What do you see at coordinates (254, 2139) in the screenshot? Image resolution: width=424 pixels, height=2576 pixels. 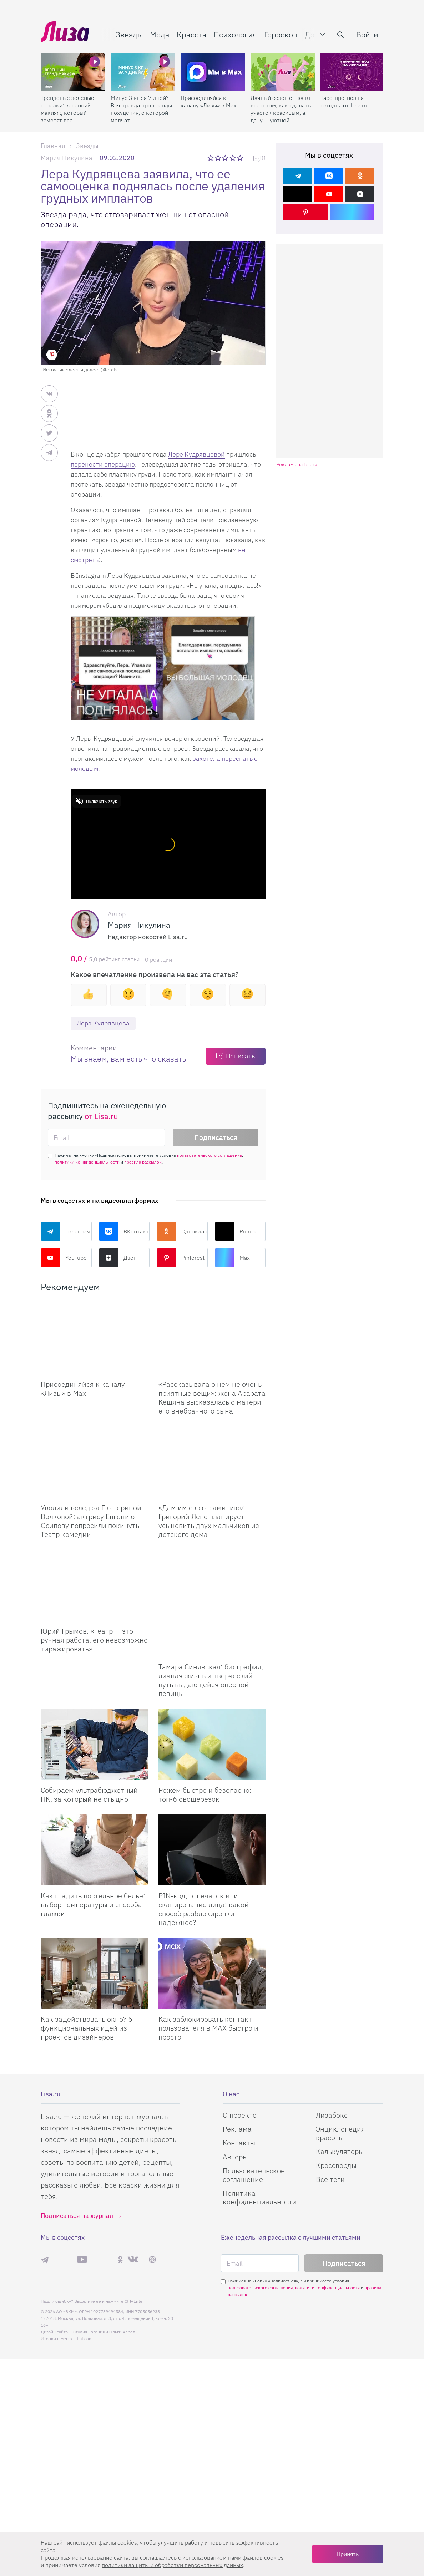 I see `Пользовательское соглашение` at bounding box center [254, 2139].